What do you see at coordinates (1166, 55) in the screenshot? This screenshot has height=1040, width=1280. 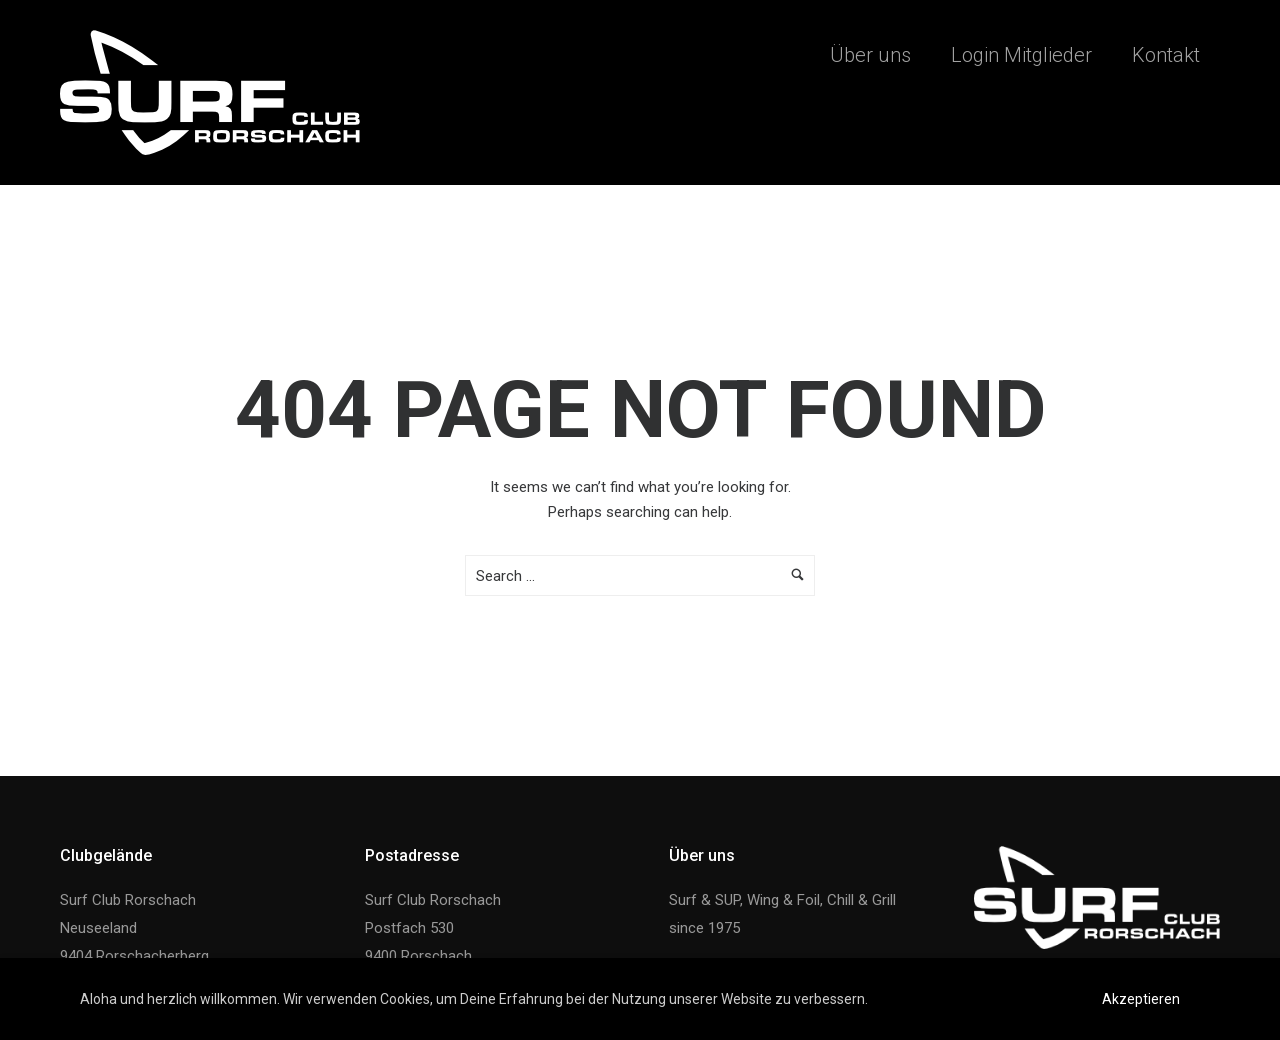 I see `Kontakt` at bounding box center [1166, 55].